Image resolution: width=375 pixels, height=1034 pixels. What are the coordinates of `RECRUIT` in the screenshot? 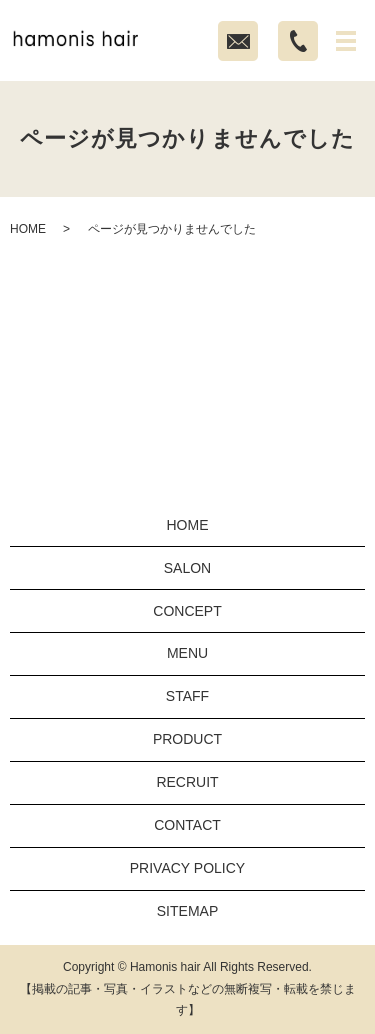 It's located at (187, 782).